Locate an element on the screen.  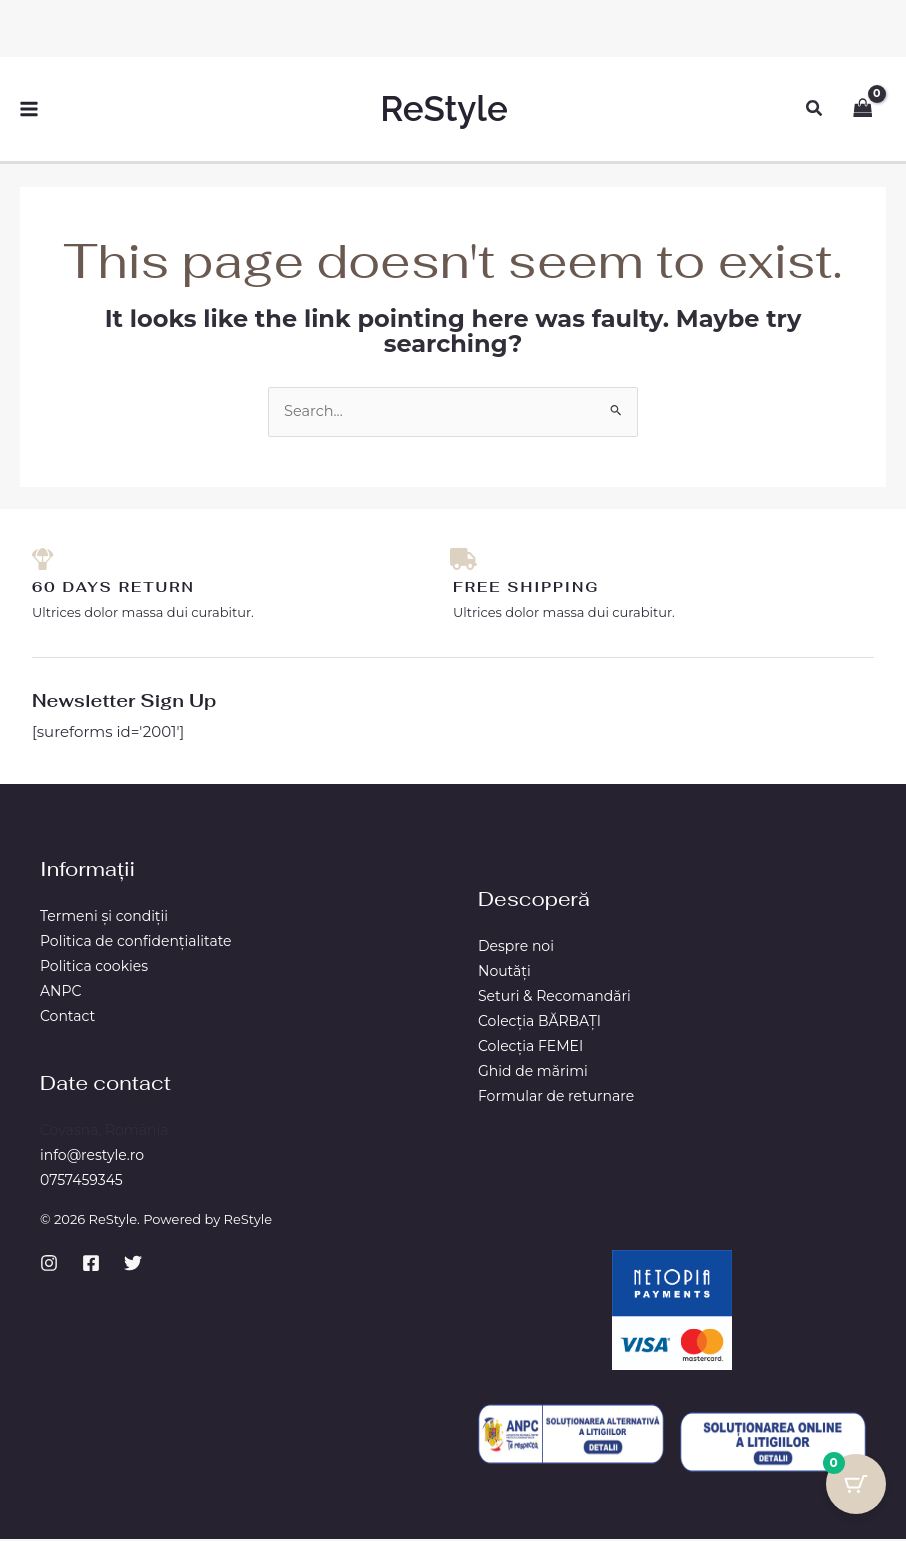
[Instagram] is located at coordinates (49, 1265).